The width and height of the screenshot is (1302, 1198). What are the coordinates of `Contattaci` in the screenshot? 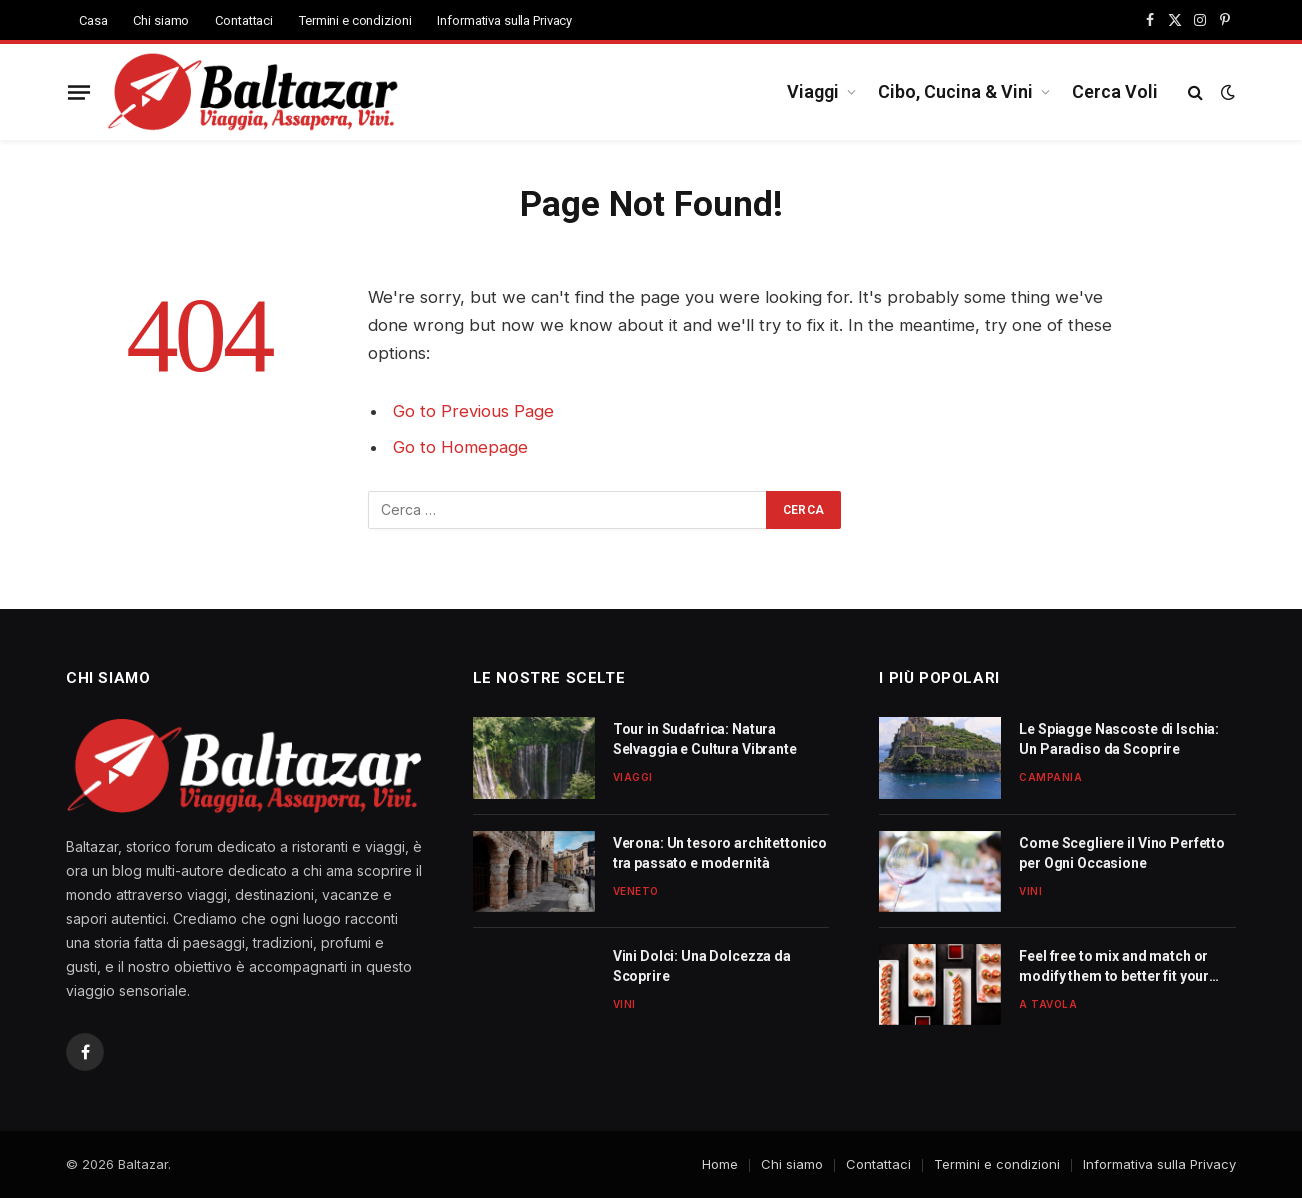 It's located at (244, 20).